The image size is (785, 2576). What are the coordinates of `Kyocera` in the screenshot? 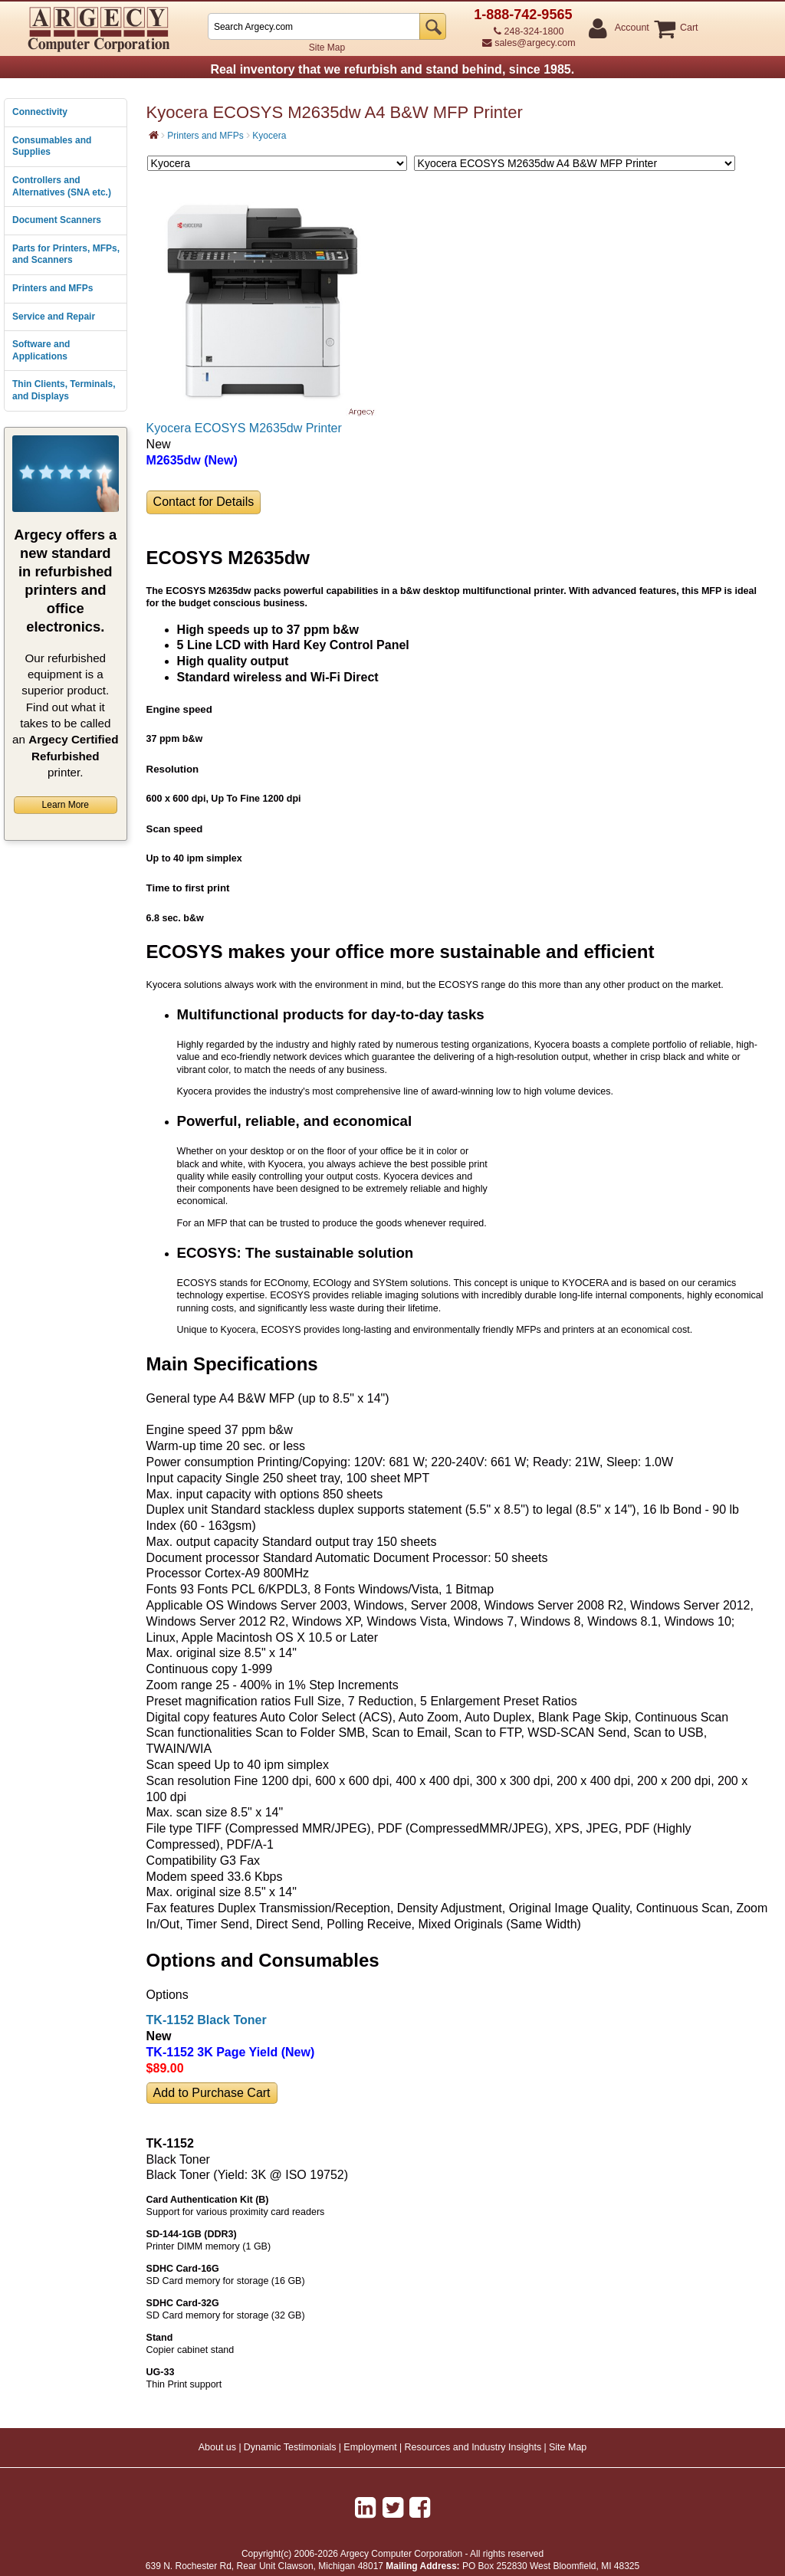 It's located at (269, 135).